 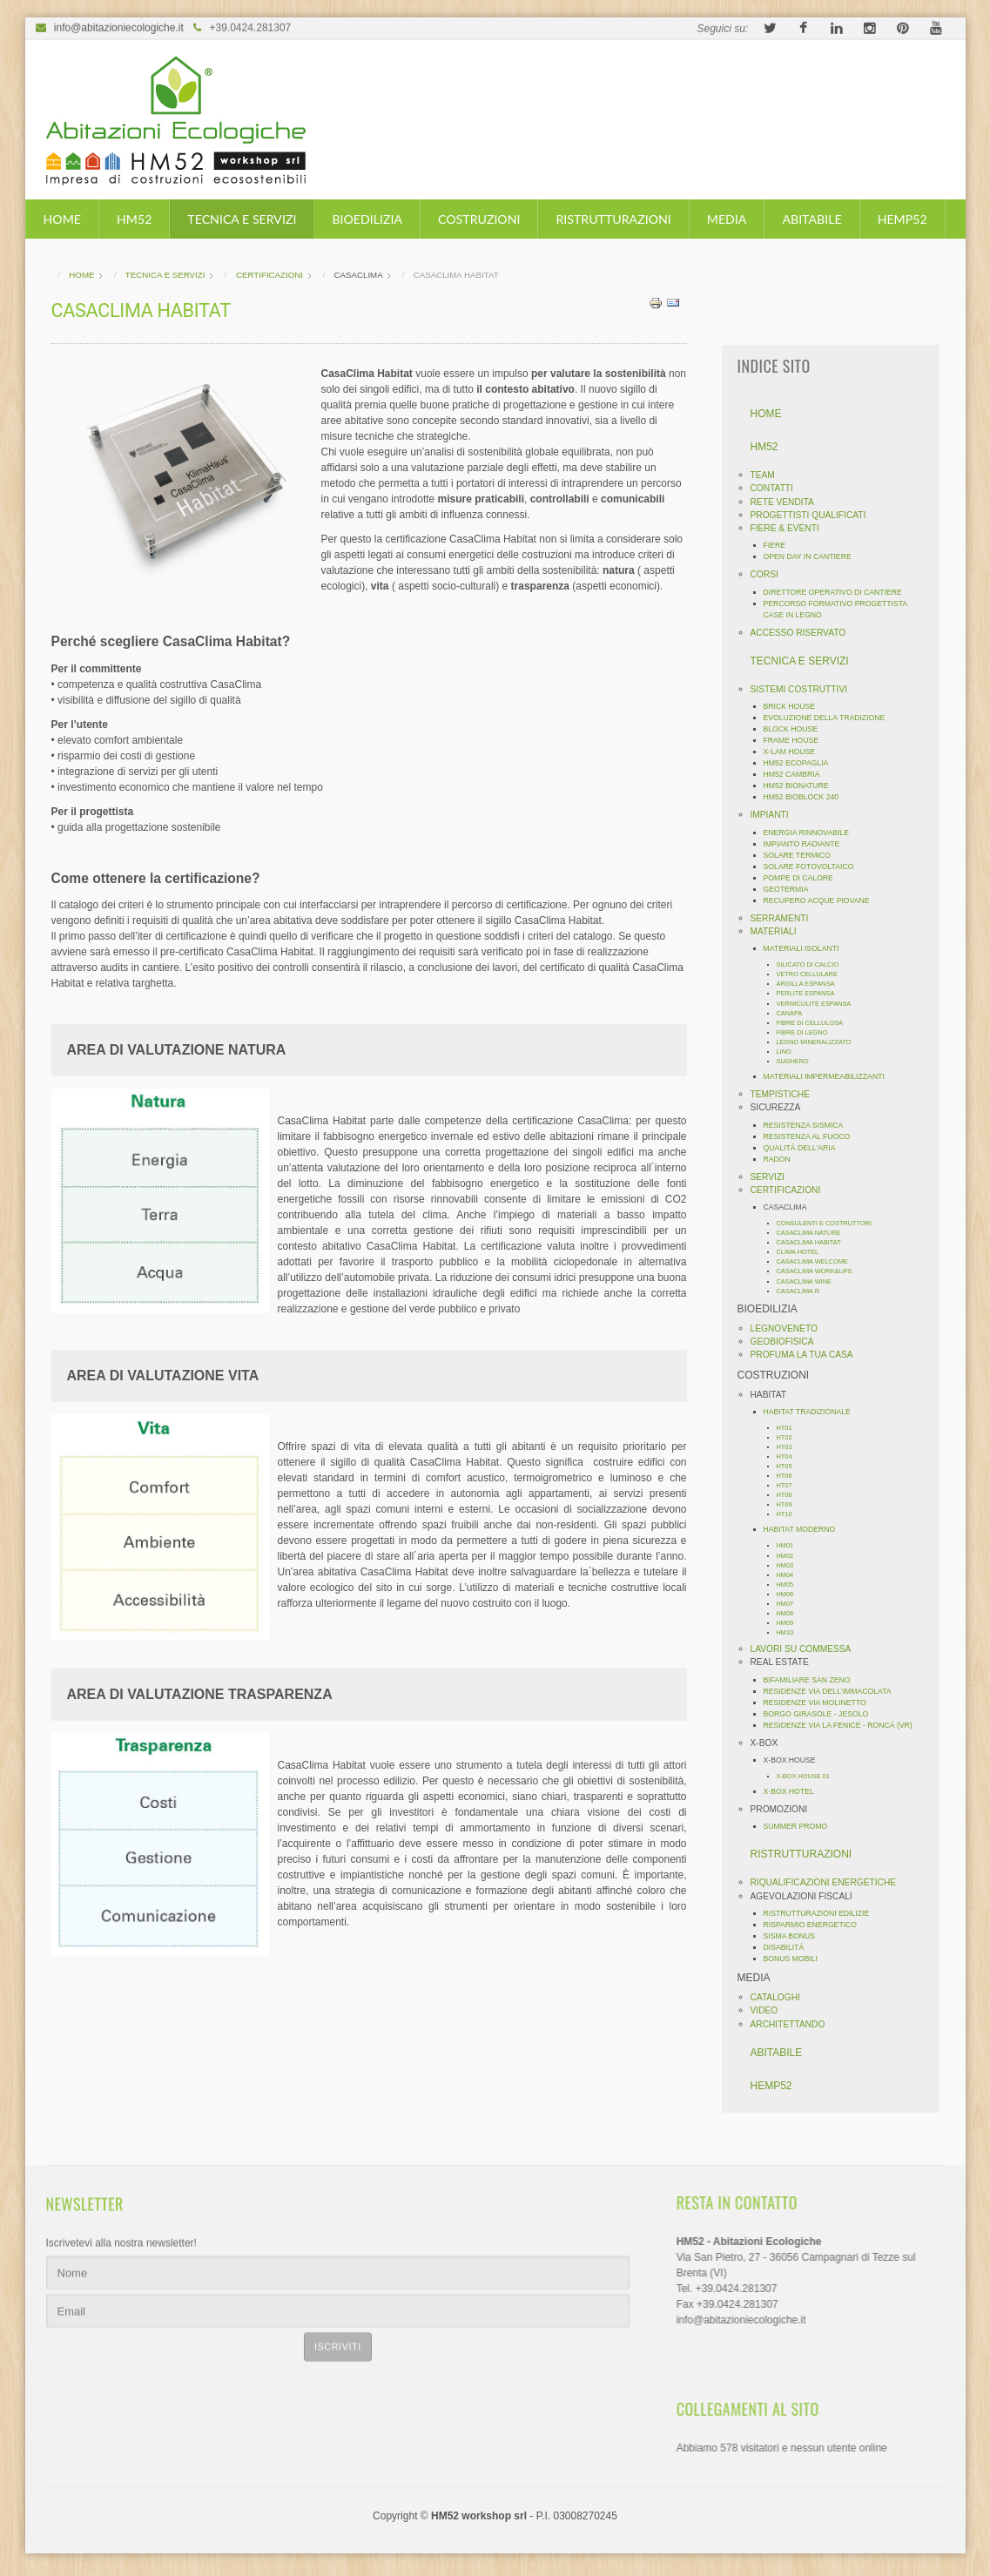 I want to click on VETRO CELLULARE, so click(x=812, y=974).